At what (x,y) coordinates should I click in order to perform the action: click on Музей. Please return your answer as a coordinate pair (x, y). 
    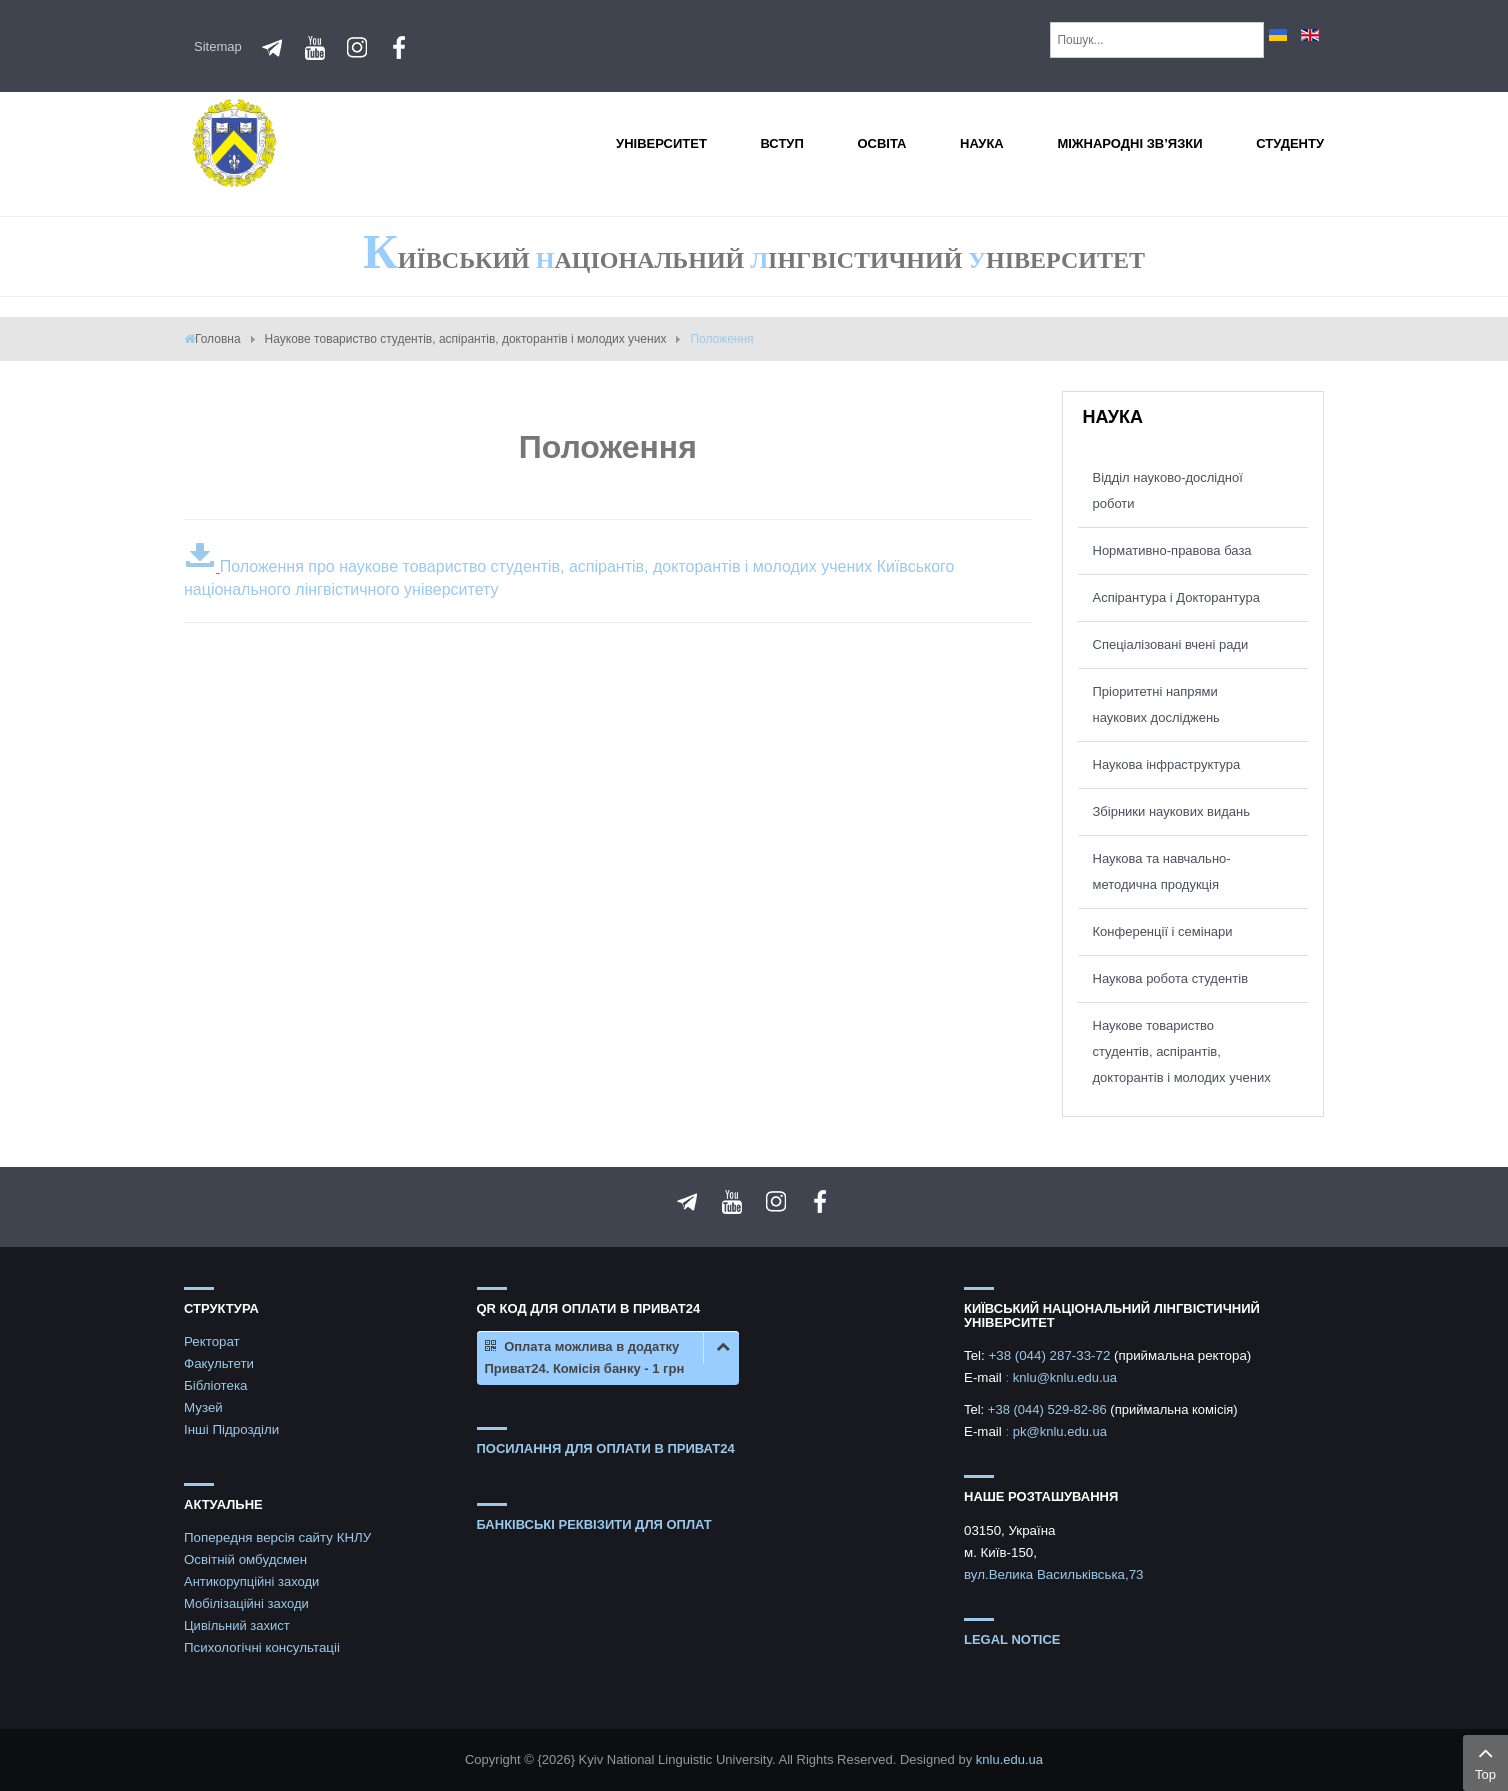
    Looking at the image, I should click on (203, 1407).